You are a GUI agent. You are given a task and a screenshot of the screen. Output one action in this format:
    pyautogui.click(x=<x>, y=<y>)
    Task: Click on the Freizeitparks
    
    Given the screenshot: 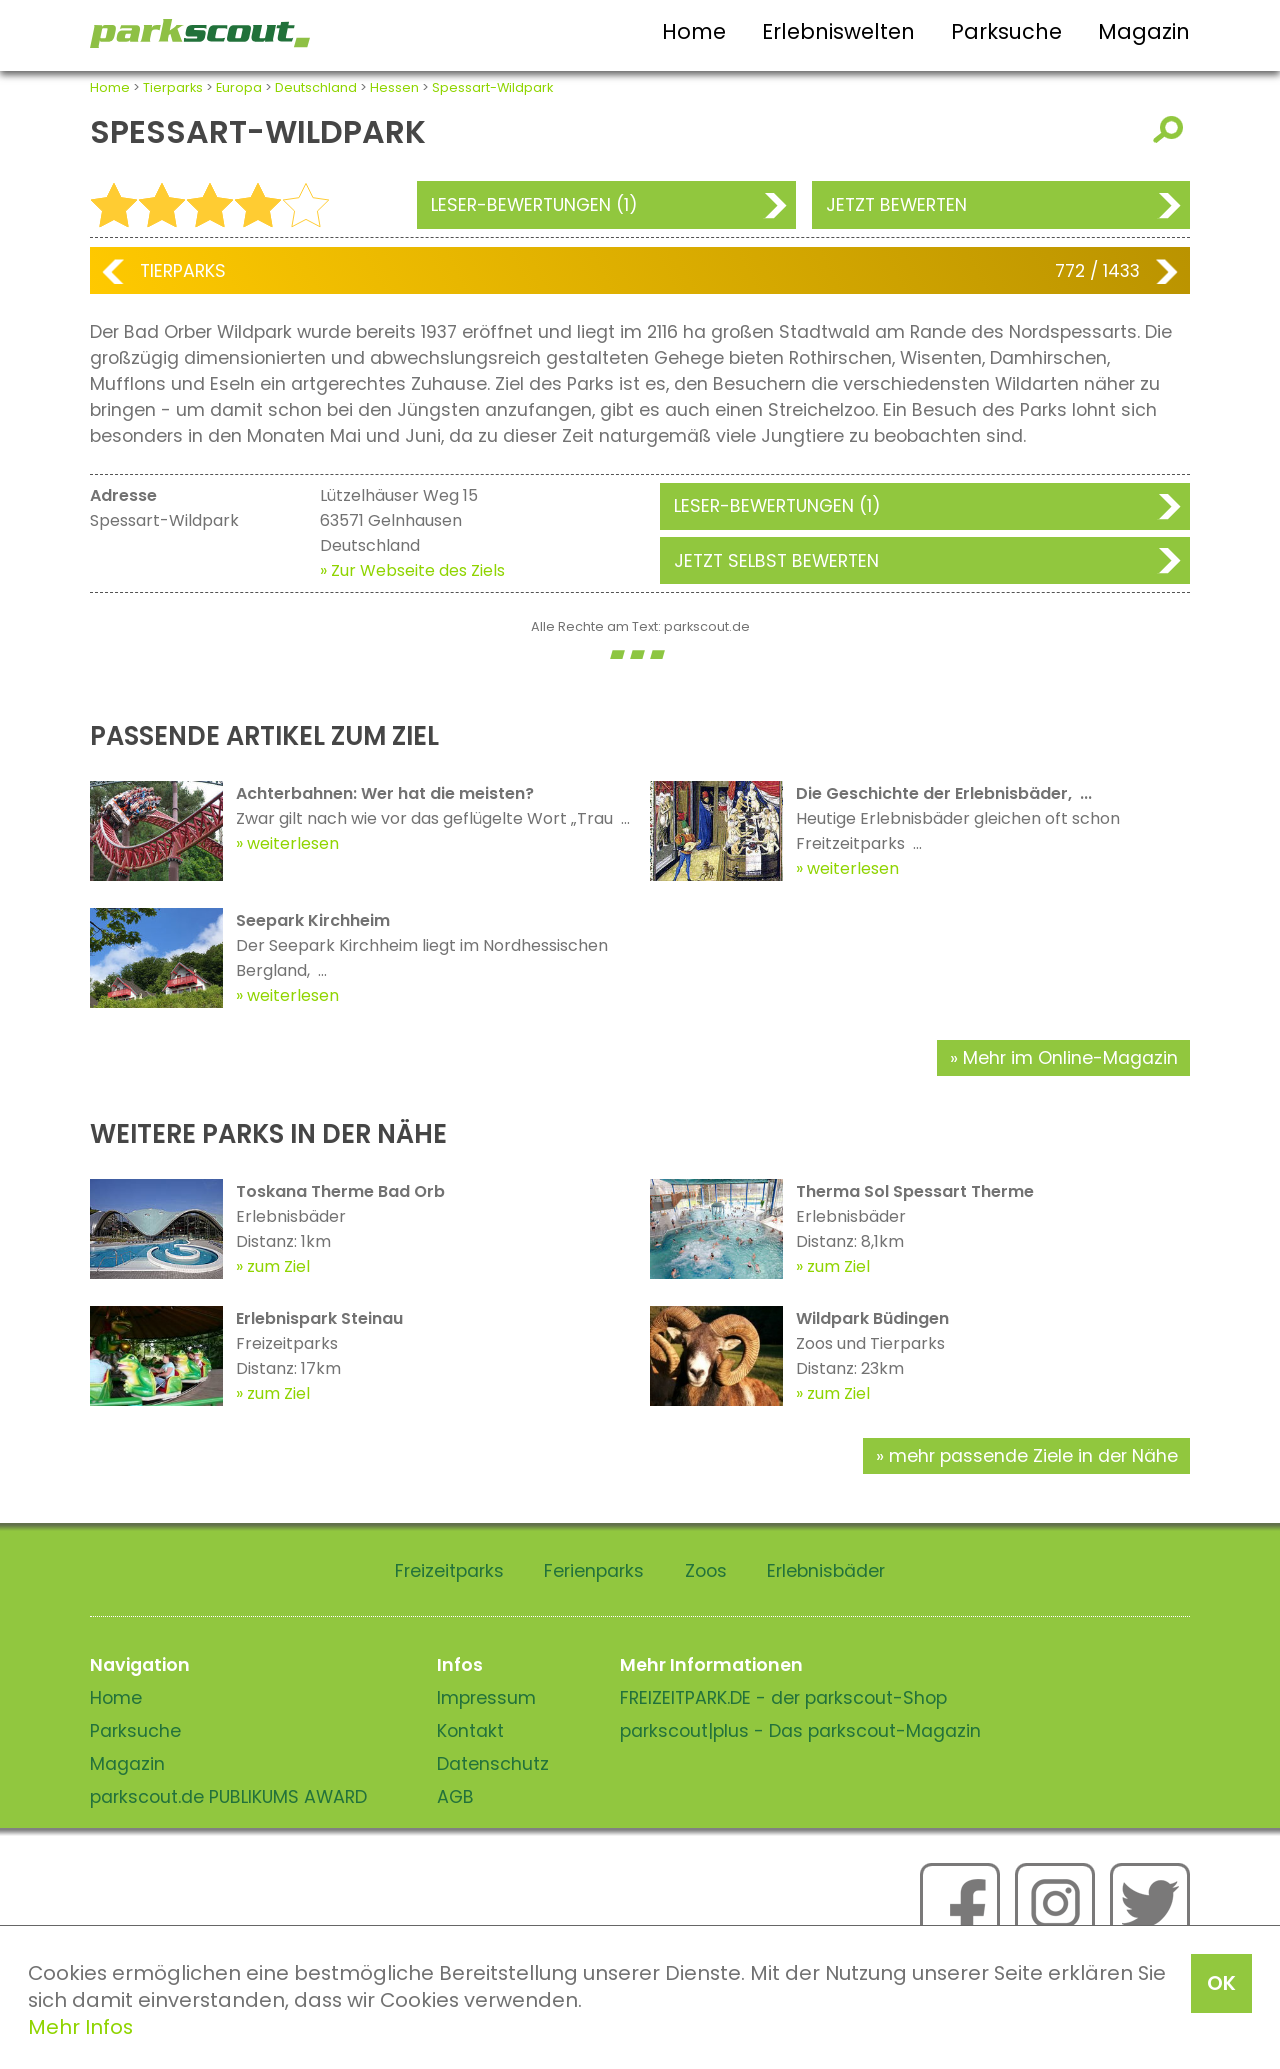 What is the action you would take?
    pyautogui.click(x=449, y=1571)
    